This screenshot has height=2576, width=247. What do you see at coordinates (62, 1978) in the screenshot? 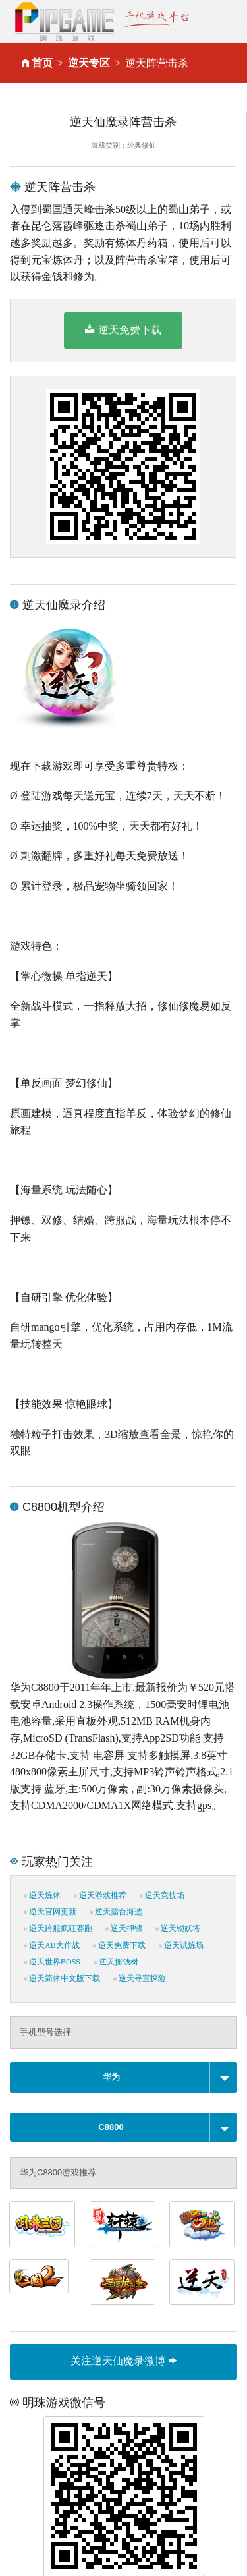
I see `逆天简体中文版下载` at bounding box center [62, 1978].